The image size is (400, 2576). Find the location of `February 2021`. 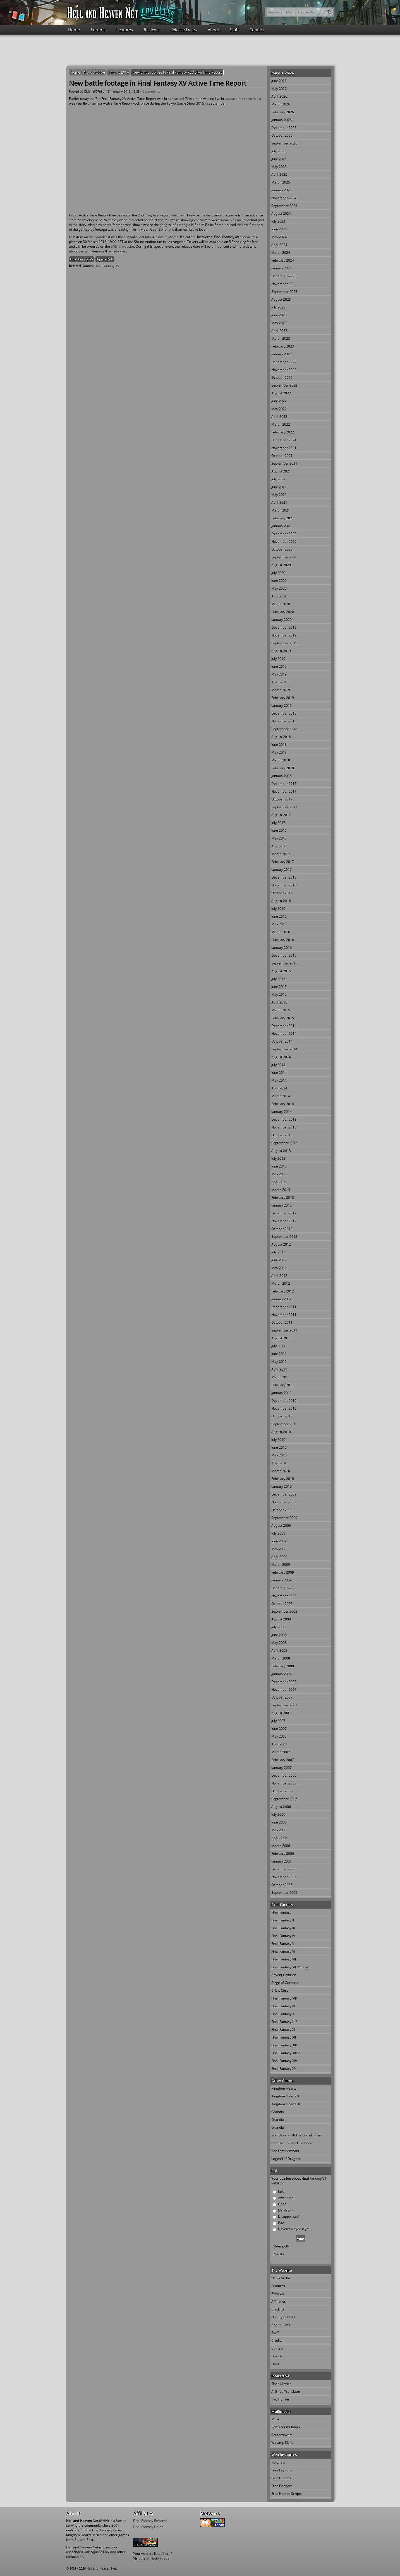

February 2021 is located at coordinates (282, 518).